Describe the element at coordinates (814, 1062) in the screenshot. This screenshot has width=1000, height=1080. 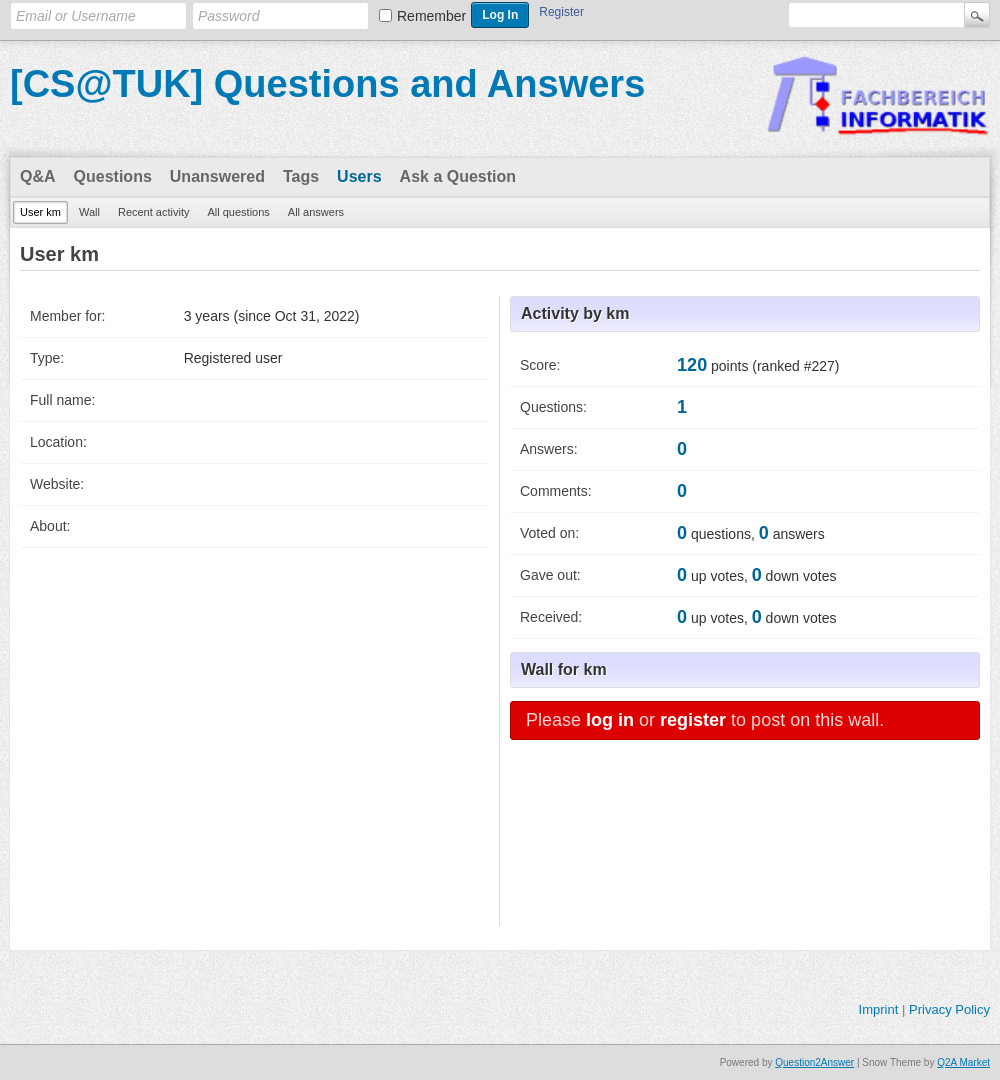
I see `Question2Answer` at that location.